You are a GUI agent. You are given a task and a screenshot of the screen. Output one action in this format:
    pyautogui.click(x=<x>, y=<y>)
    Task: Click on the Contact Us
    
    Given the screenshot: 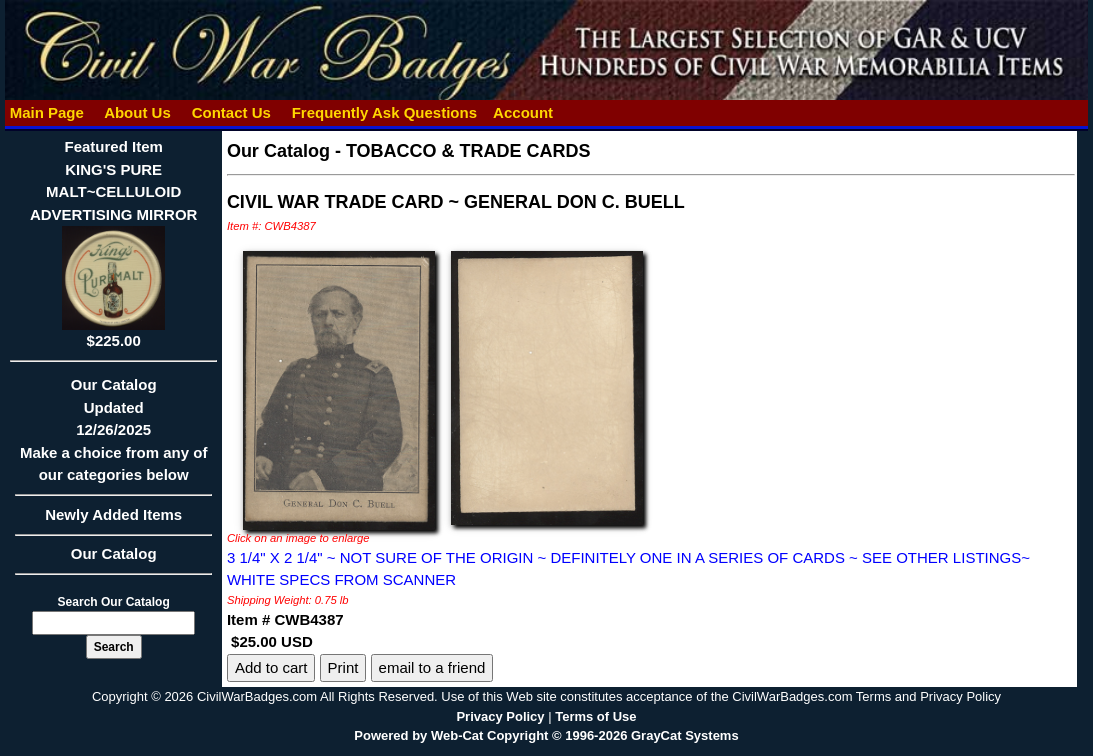 What is the action you would take?
    pyautogui.click(x=231, y=112)
    